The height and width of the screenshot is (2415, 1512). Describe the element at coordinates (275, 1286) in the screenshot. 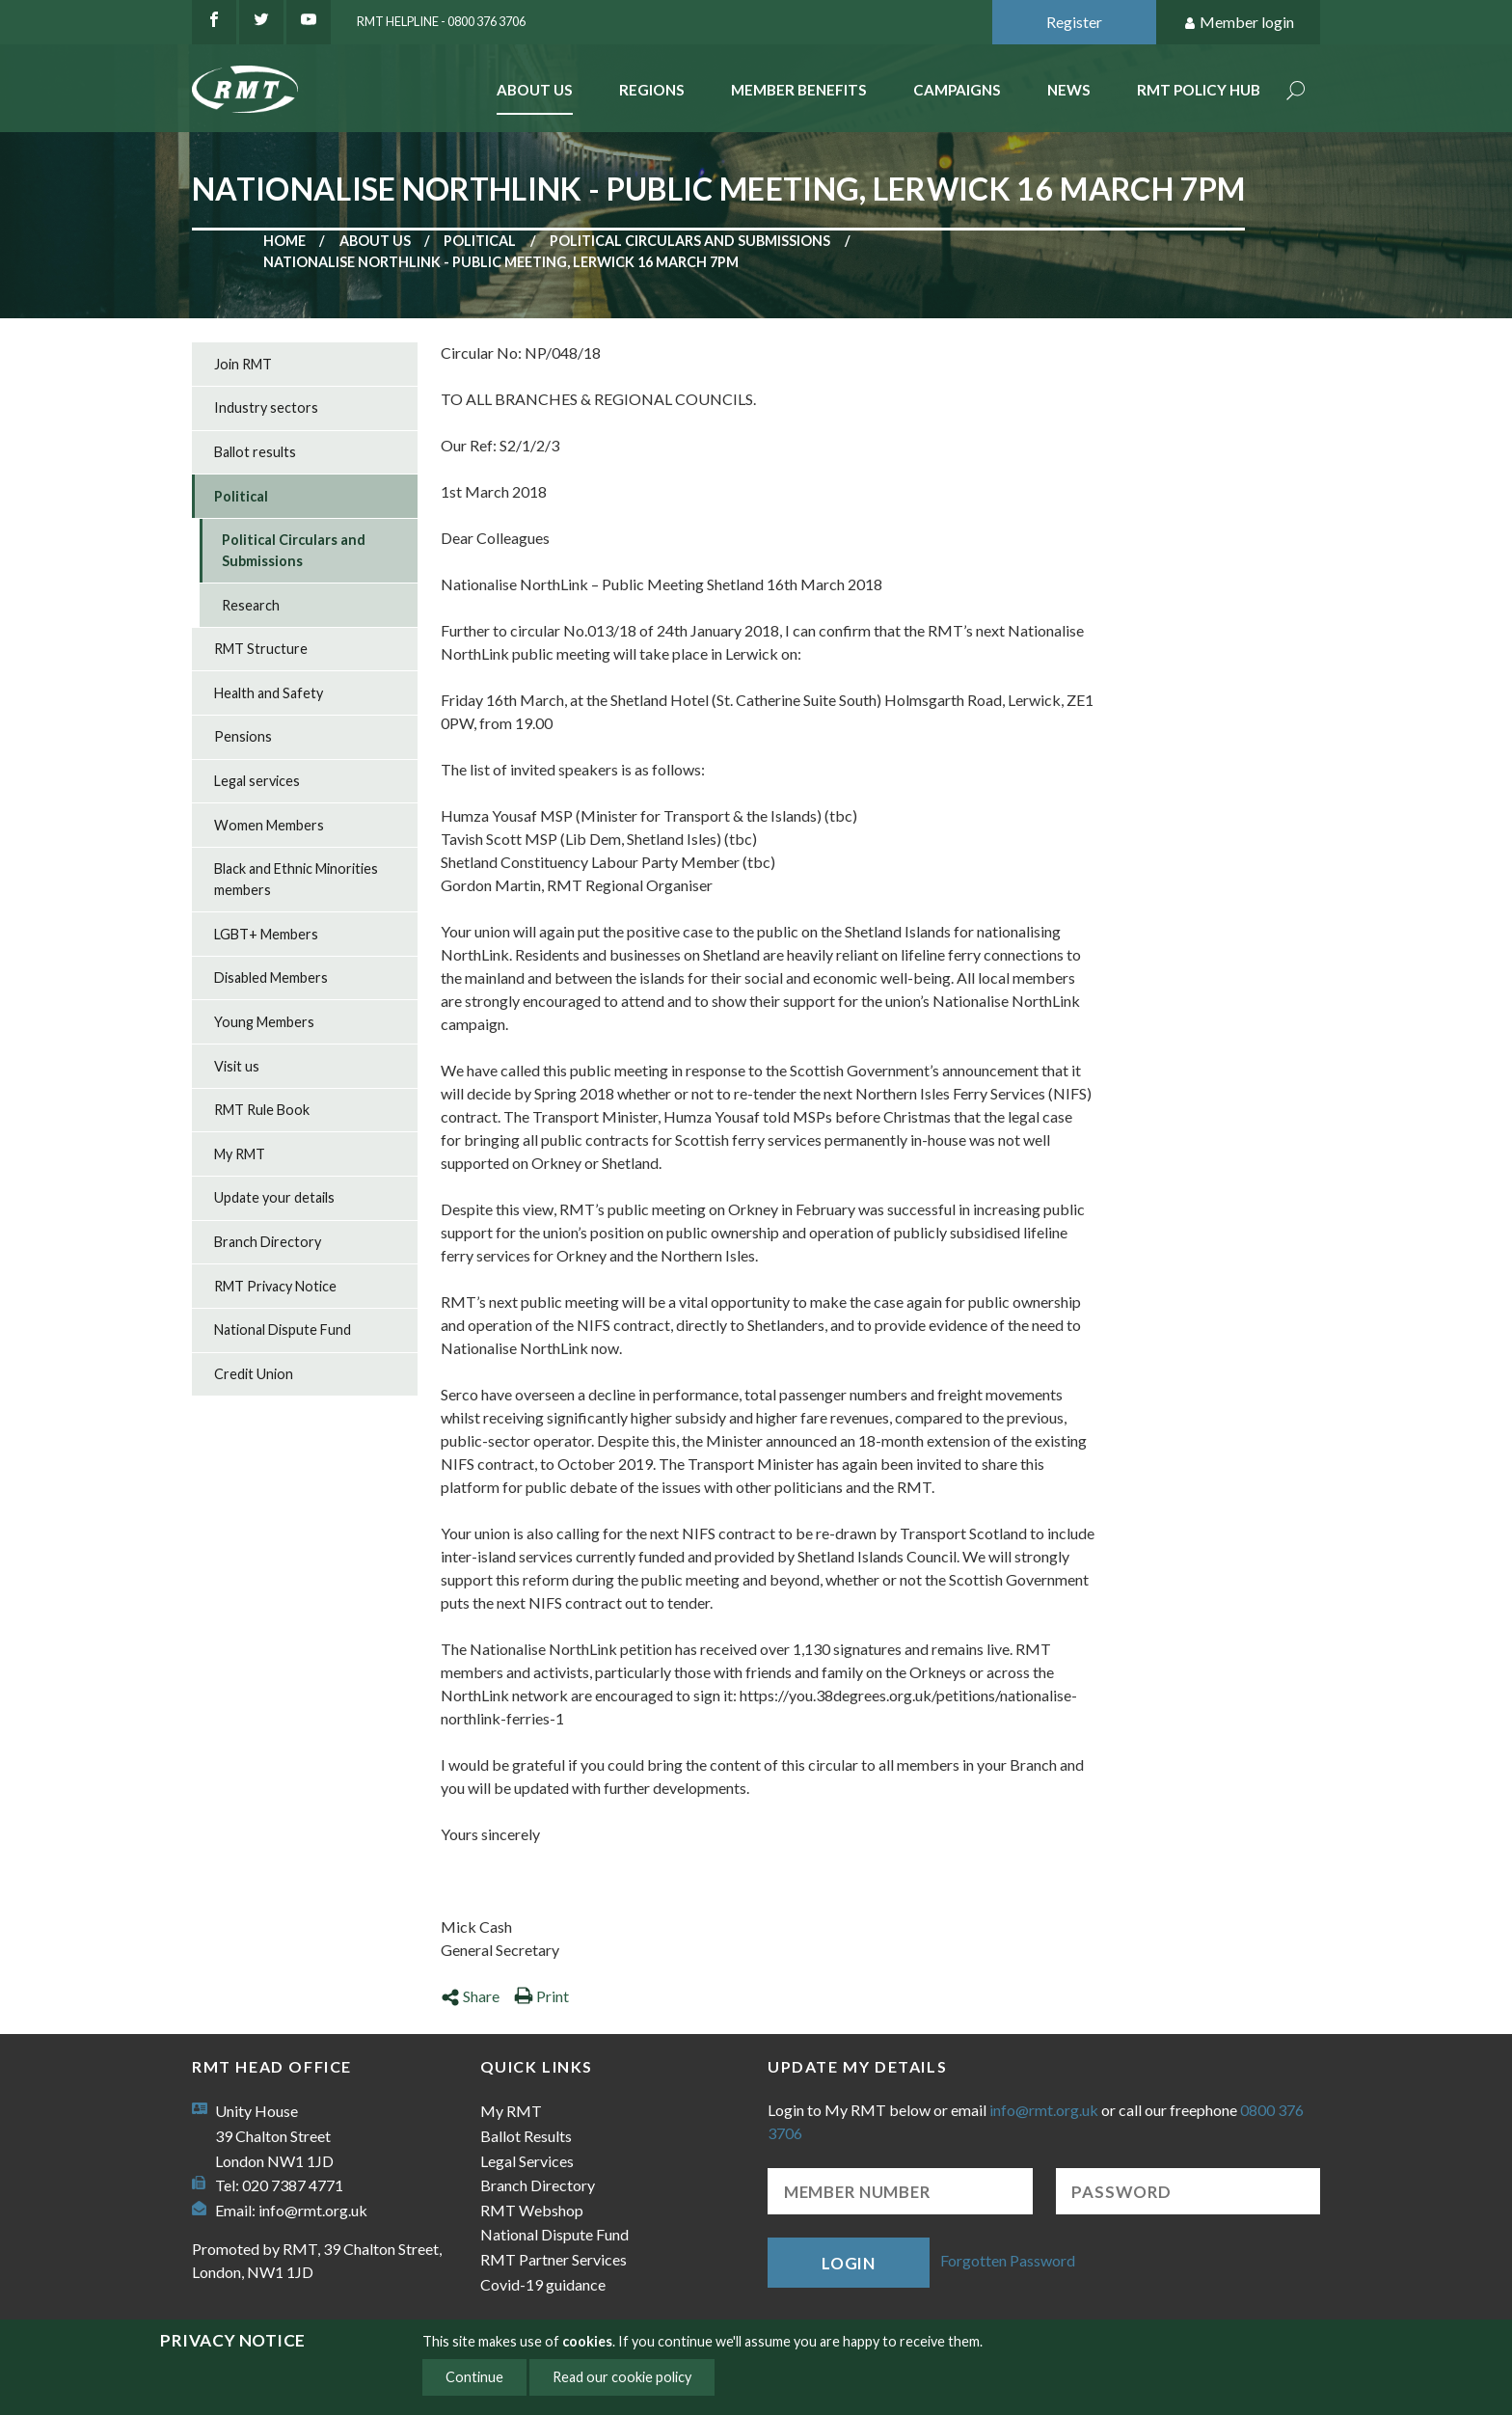

I see `RMT Privacy Notice` at that location.